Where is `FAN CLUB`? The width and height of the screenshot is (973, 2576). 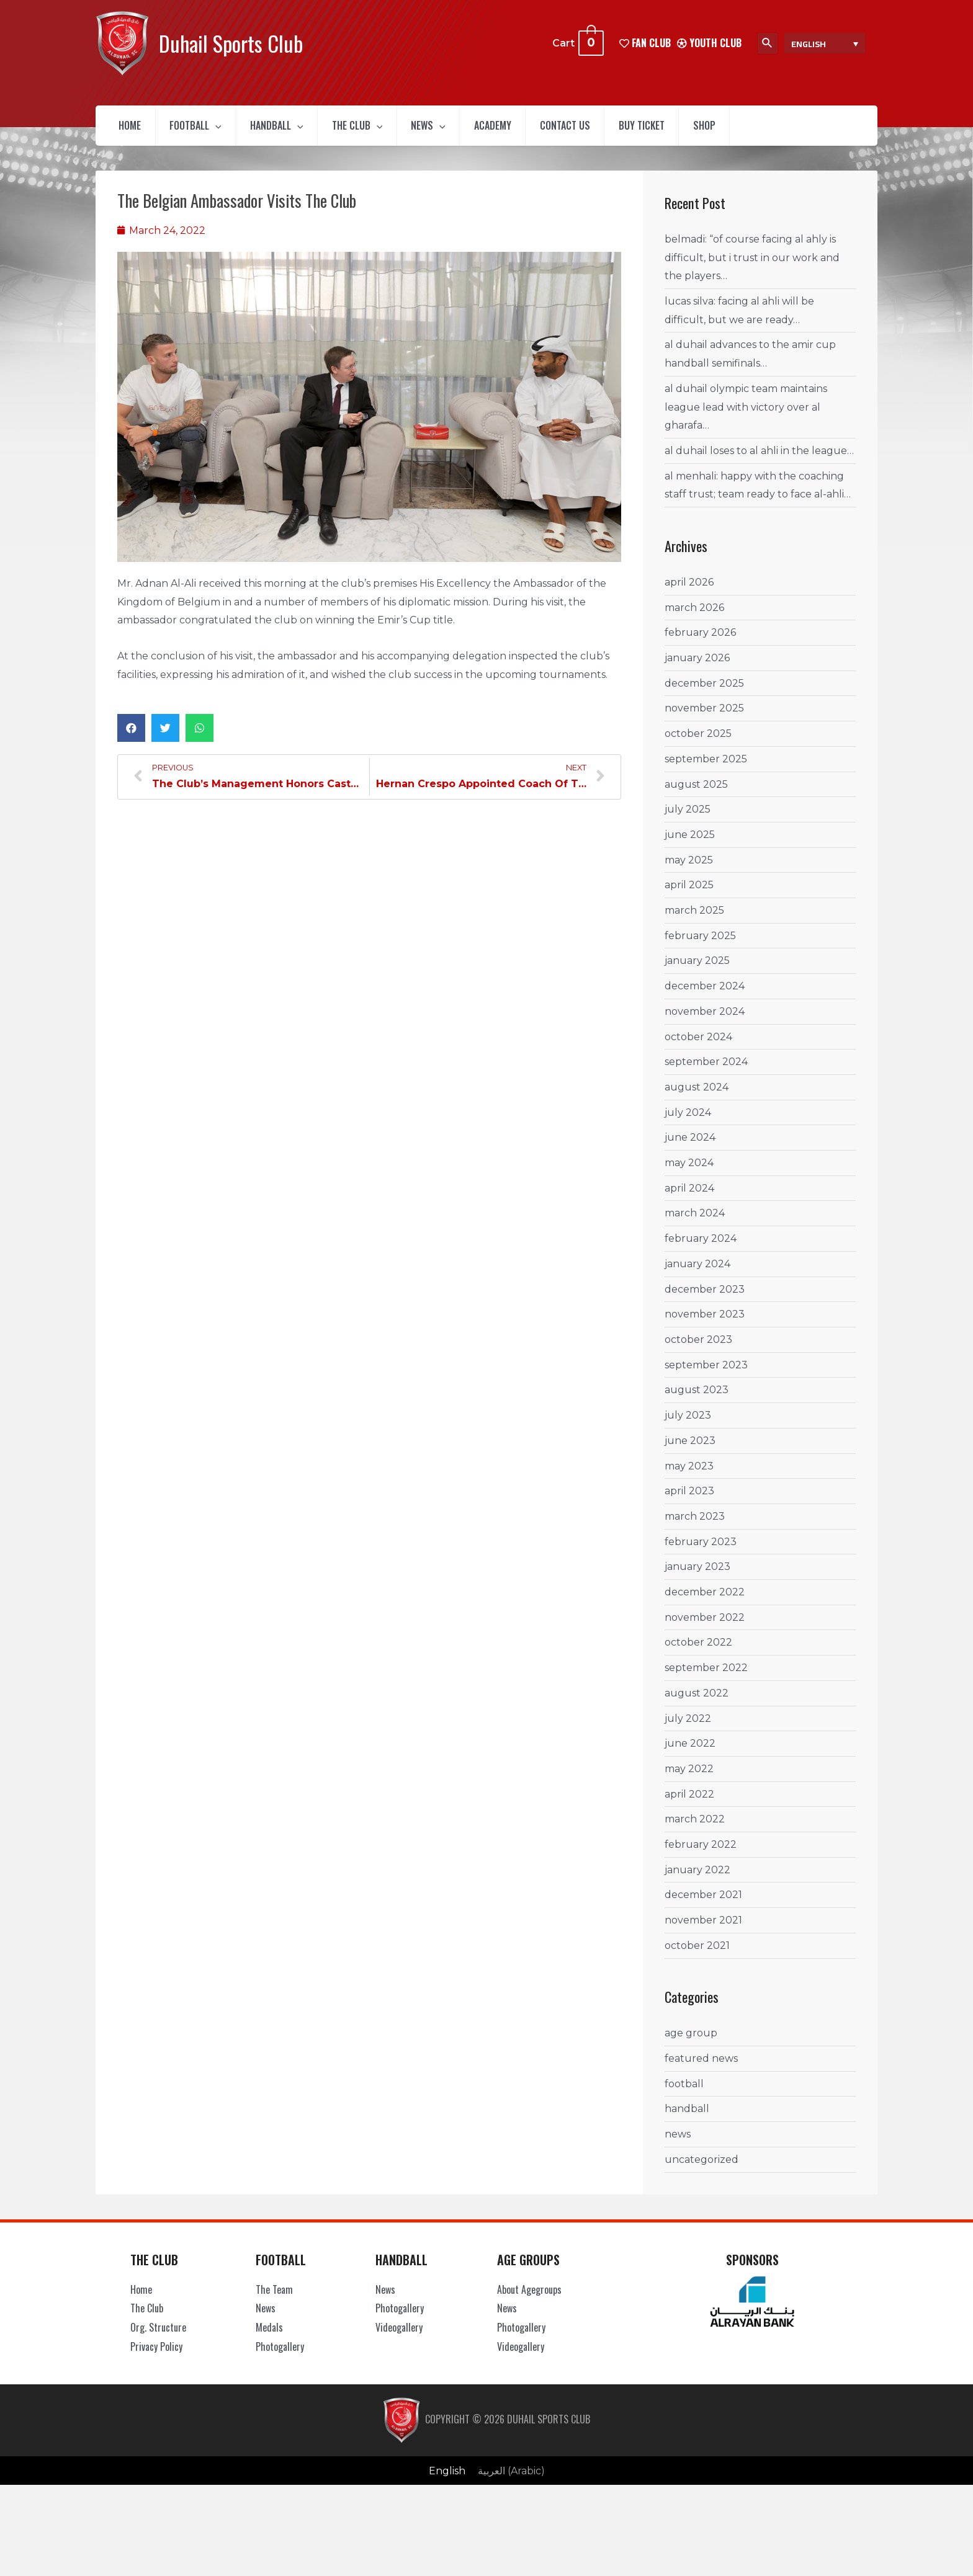 FAN CLUB is located at coordinates (645, 42).